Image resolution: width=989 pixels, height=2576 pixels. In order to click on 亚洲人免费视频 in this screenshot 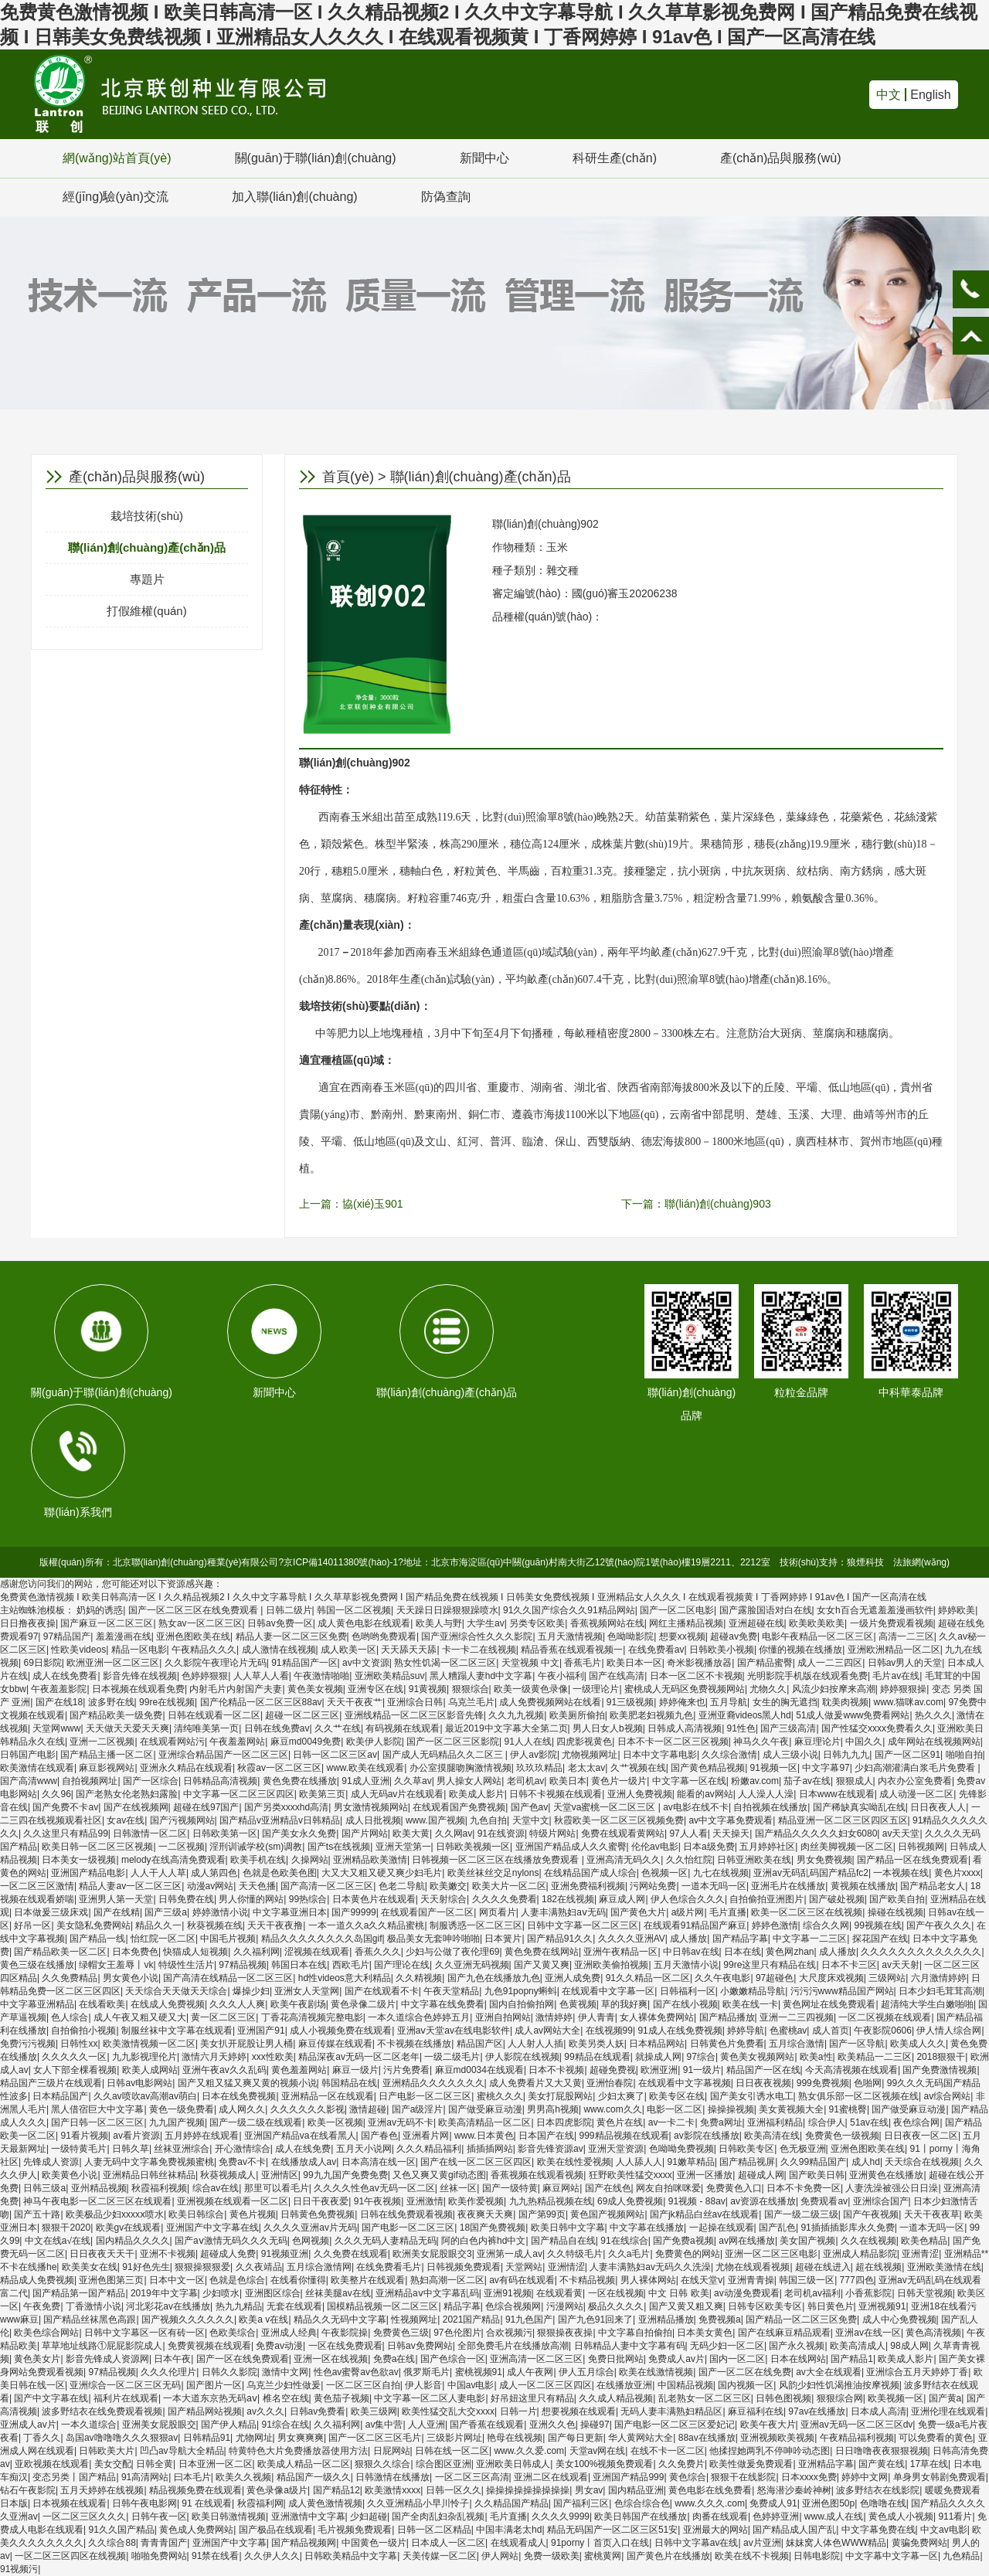, I will do `click(639, 1794)`.